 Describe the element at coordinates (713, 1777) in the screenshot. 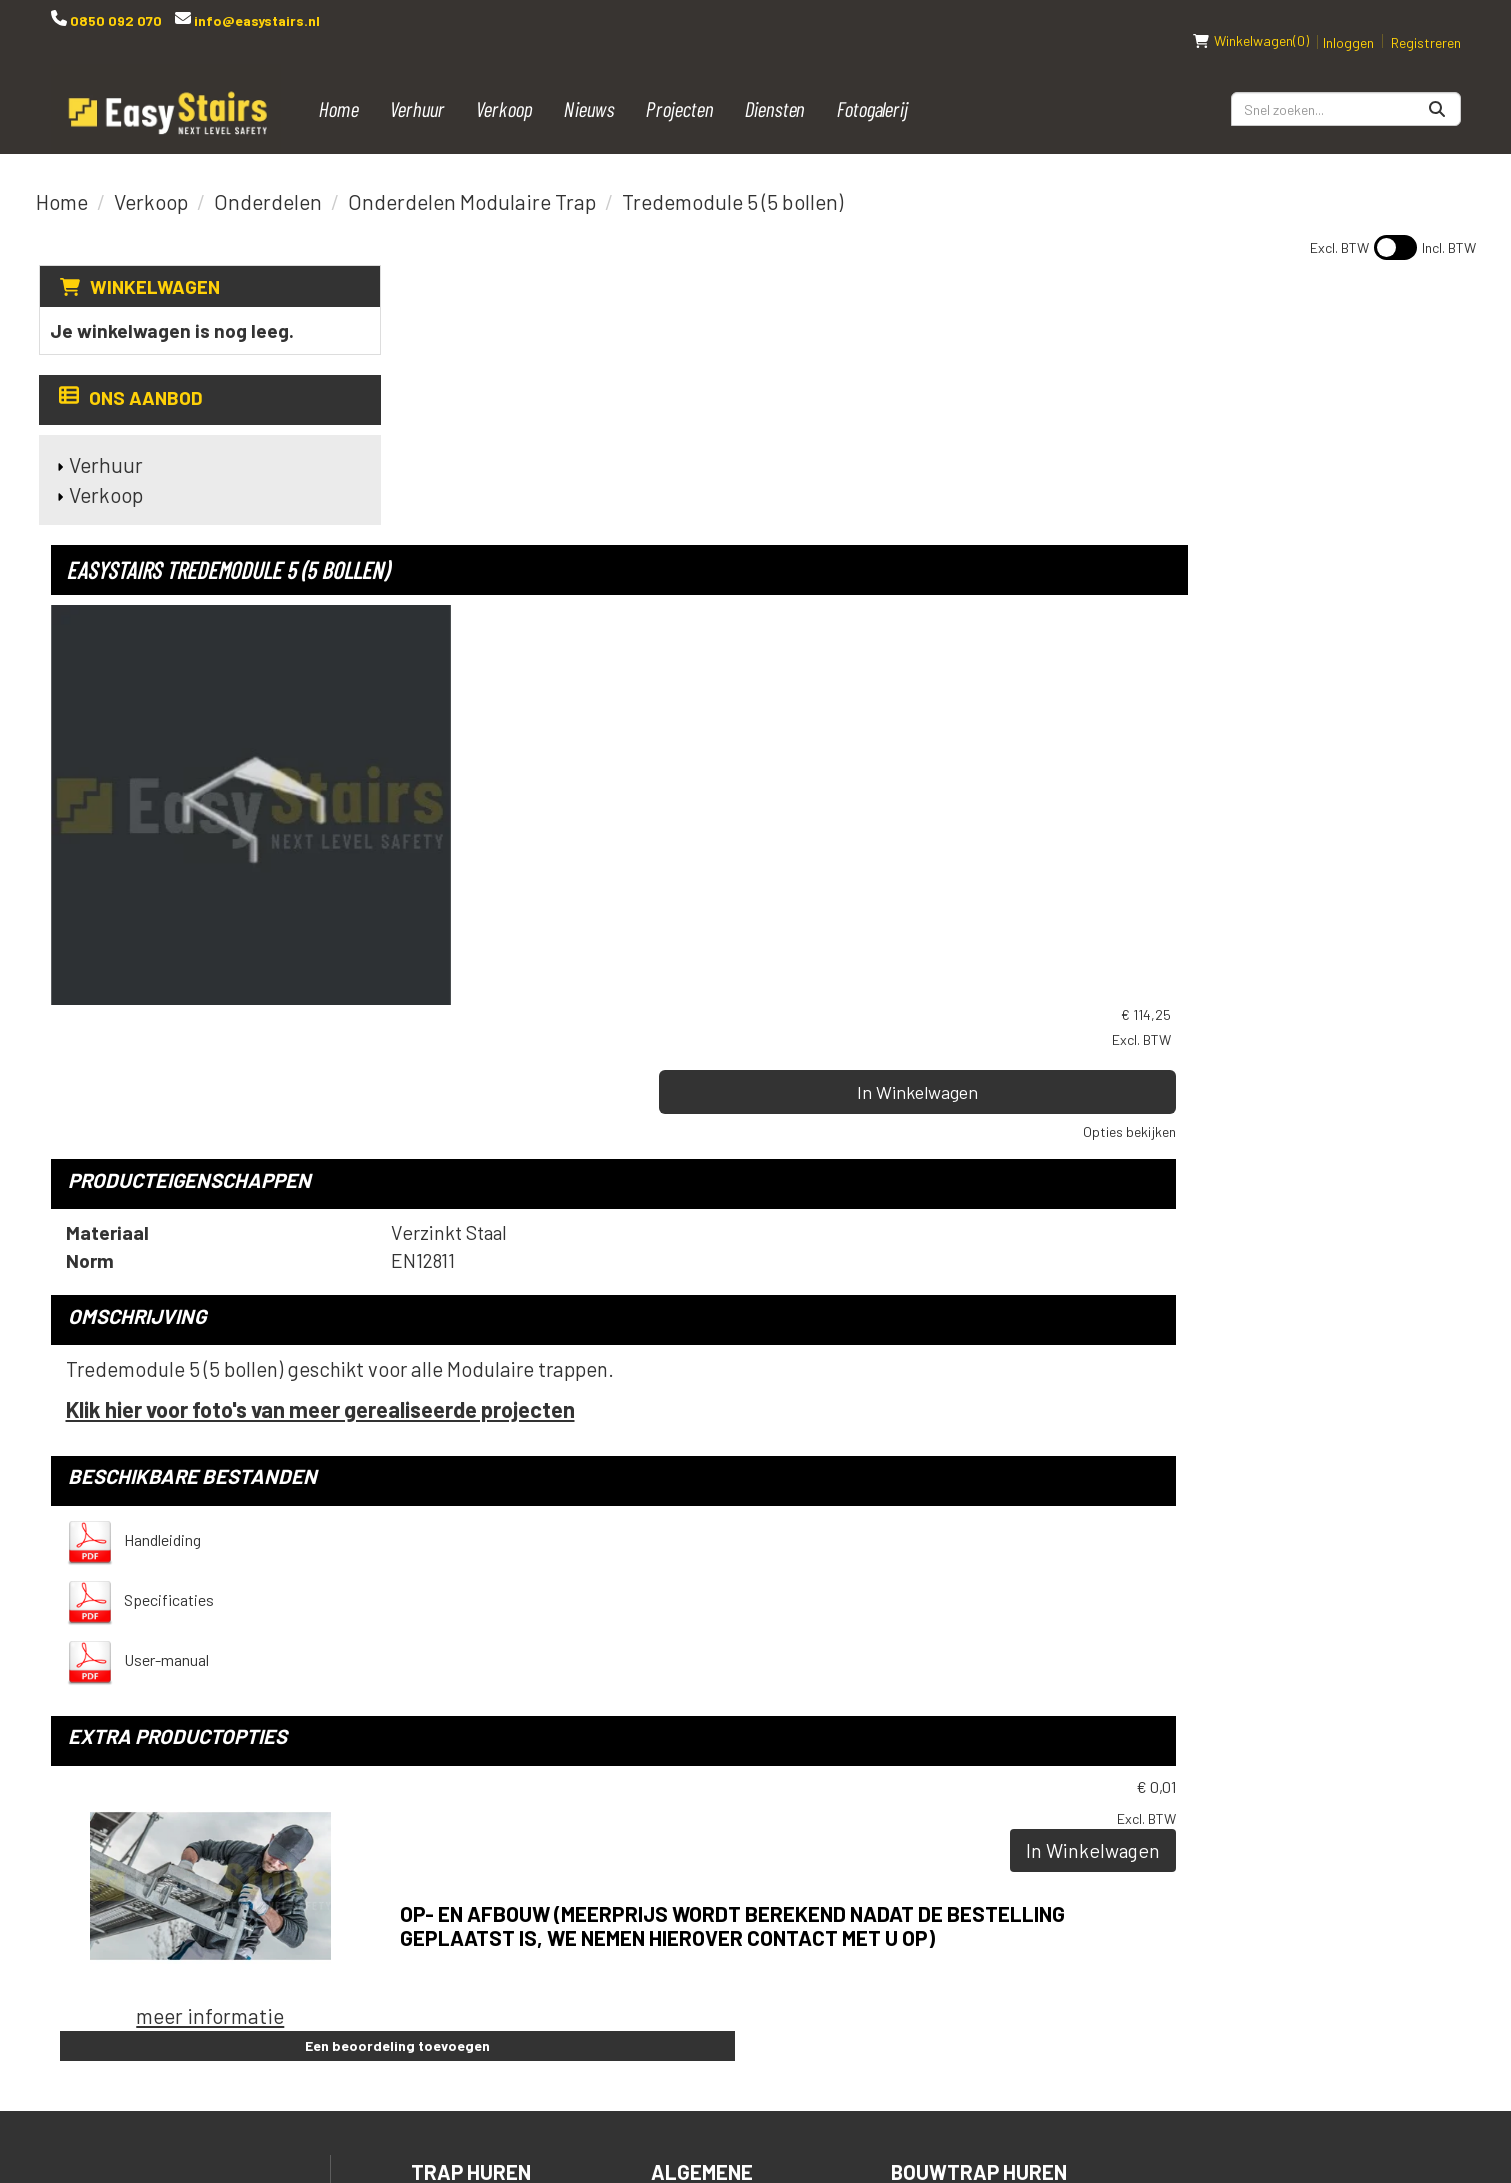

I see `Spelregels` at that location.